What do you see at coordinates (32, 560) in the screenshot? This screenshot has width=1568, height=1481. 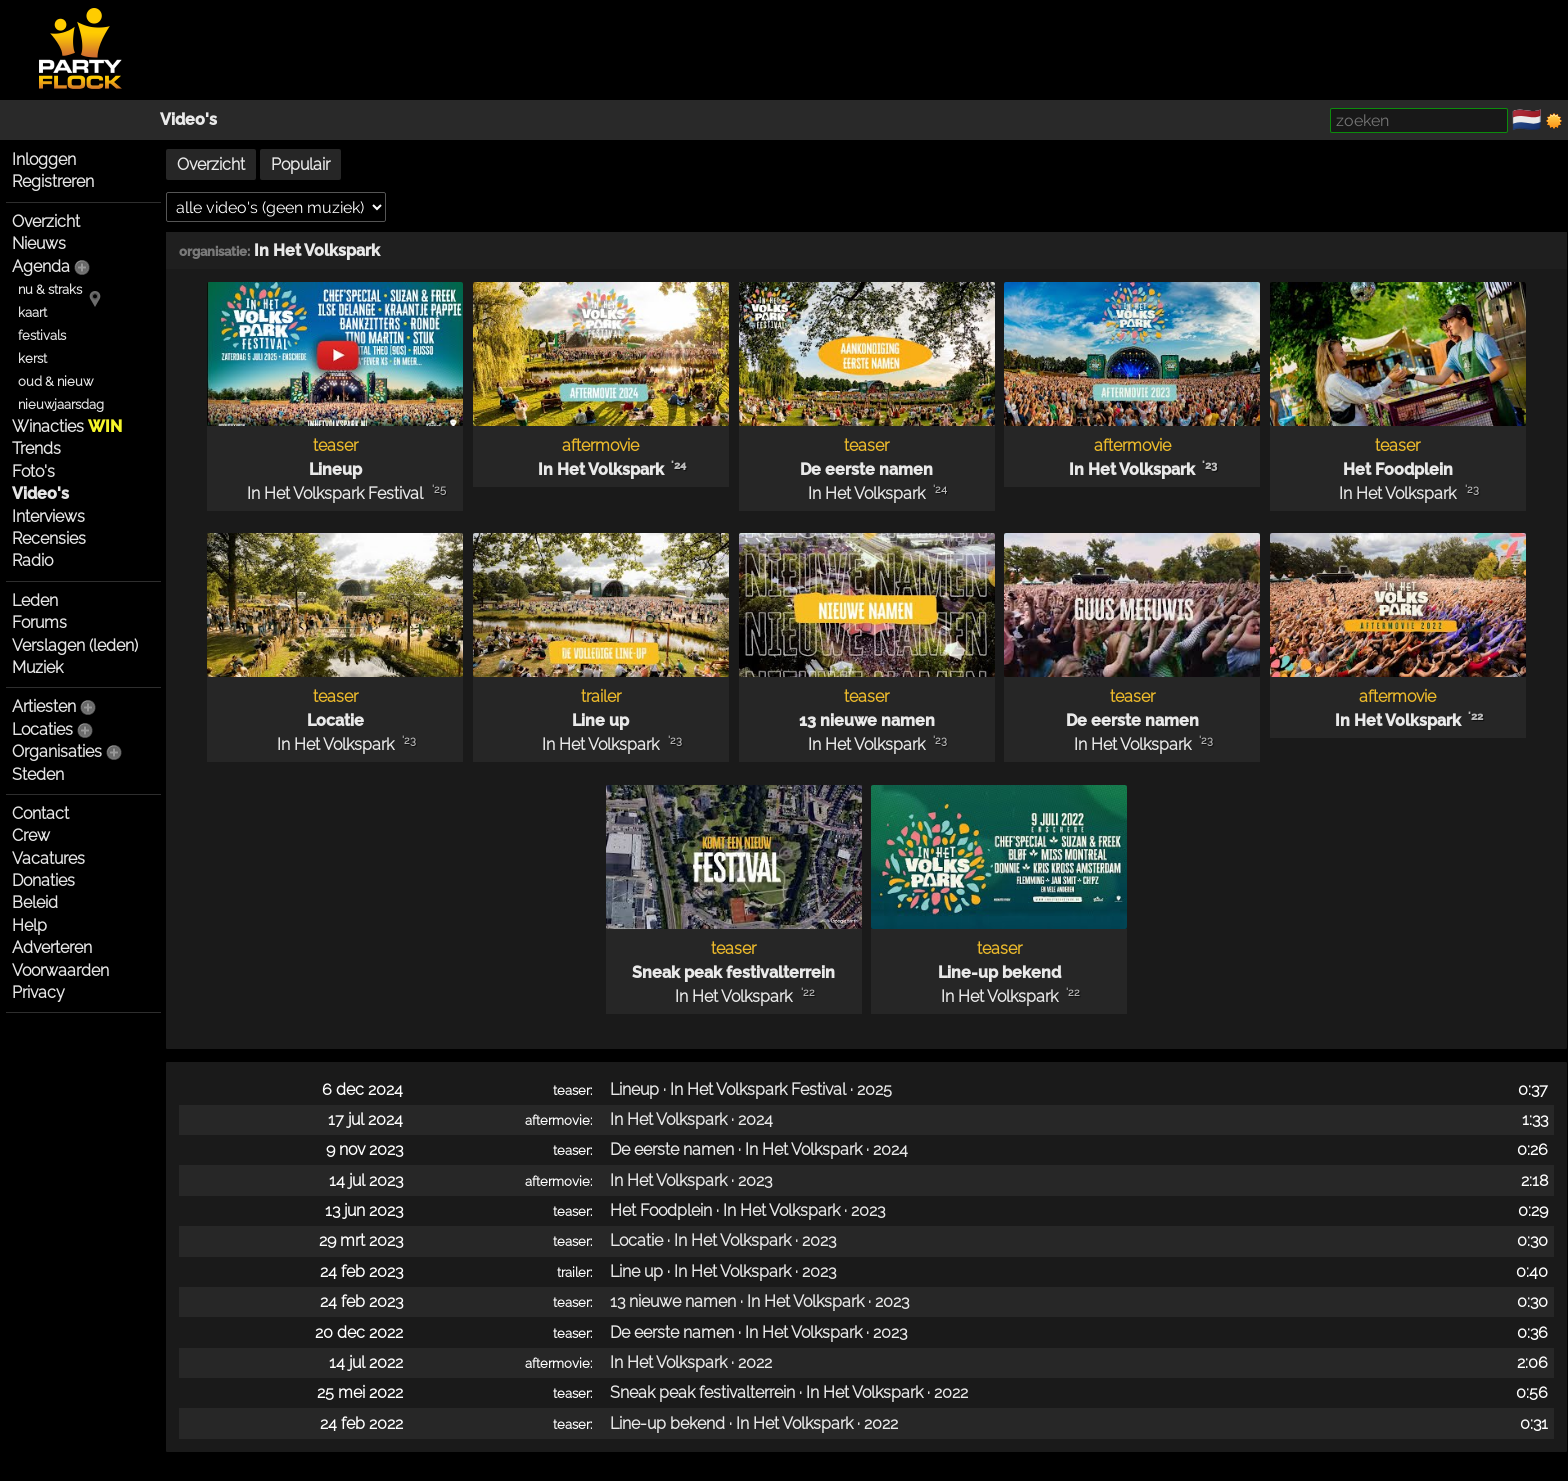 I see `Radio` at bounding box center [32, 560].